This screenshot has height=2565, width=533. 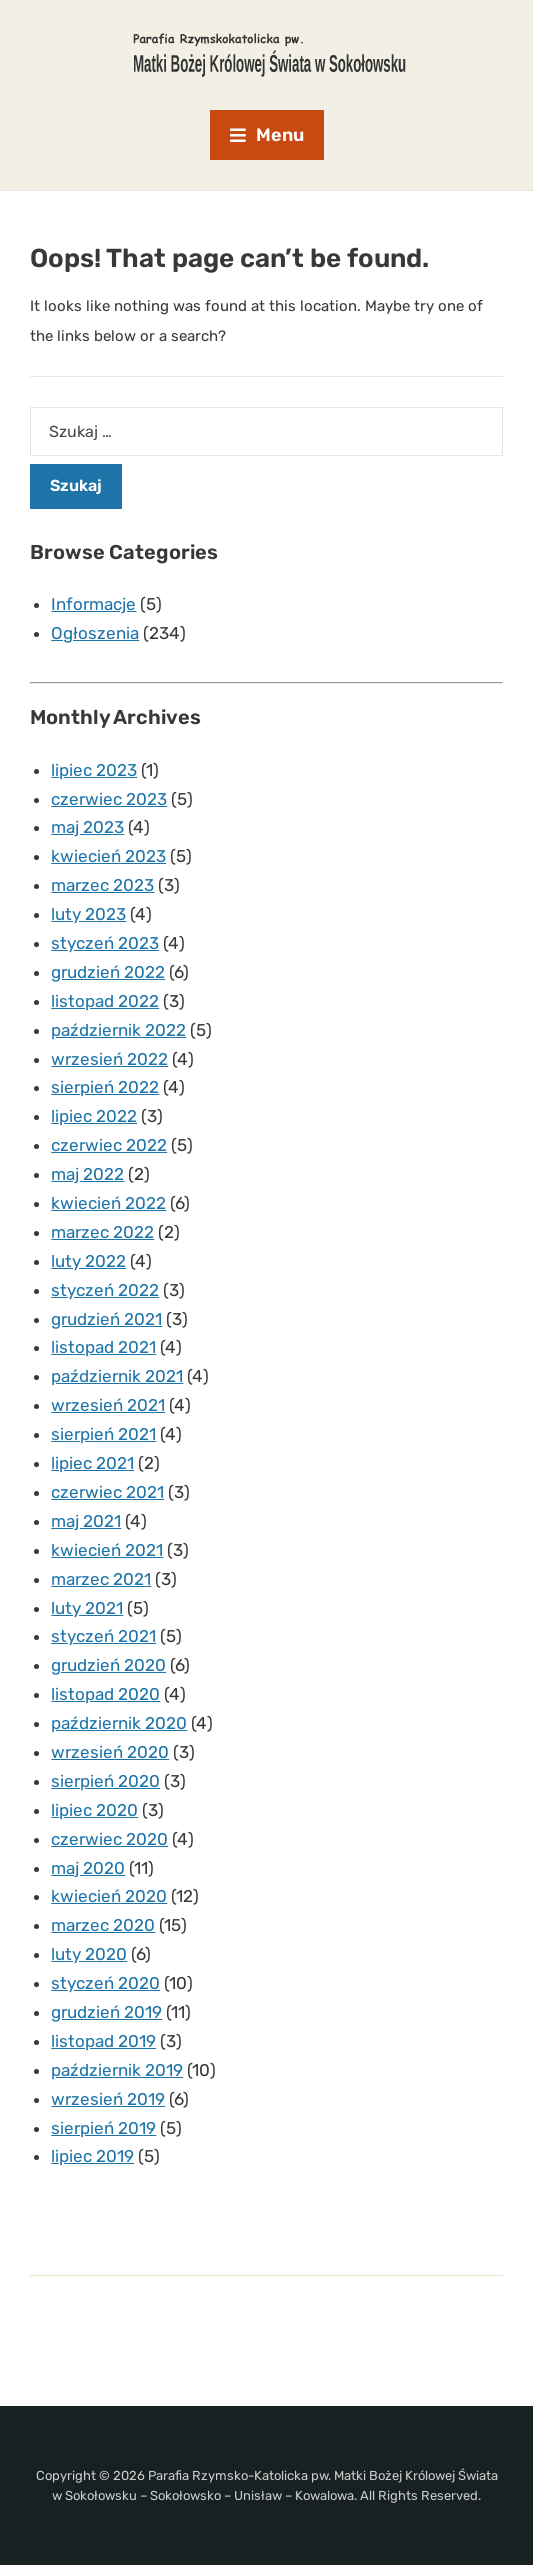 What do you see at coordinates (92, 2156) in the screenshot?
I see `lipiec 2019` at bounding box center [92, 2156].